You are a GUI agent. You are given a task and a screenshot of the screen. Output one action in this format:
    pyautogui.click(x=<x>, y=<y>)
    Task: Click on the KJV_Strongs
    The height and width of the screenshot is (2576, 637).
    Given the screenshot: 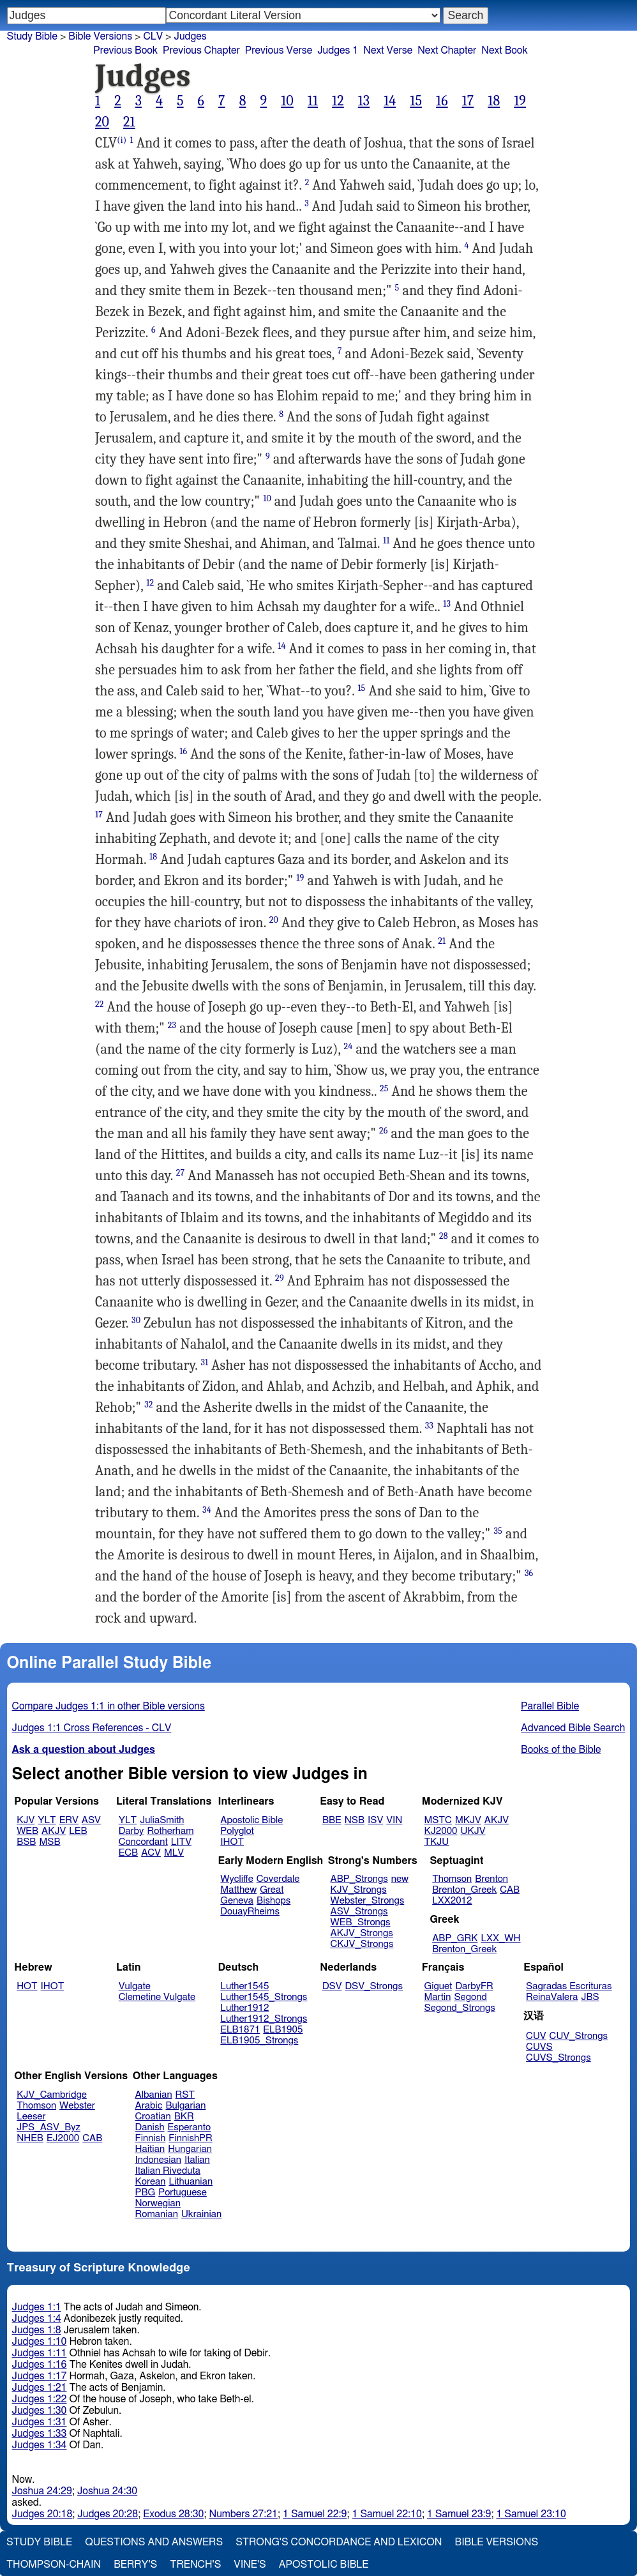 What is the action you would take?
    pyautogui.click(x=359, y=1890)
    